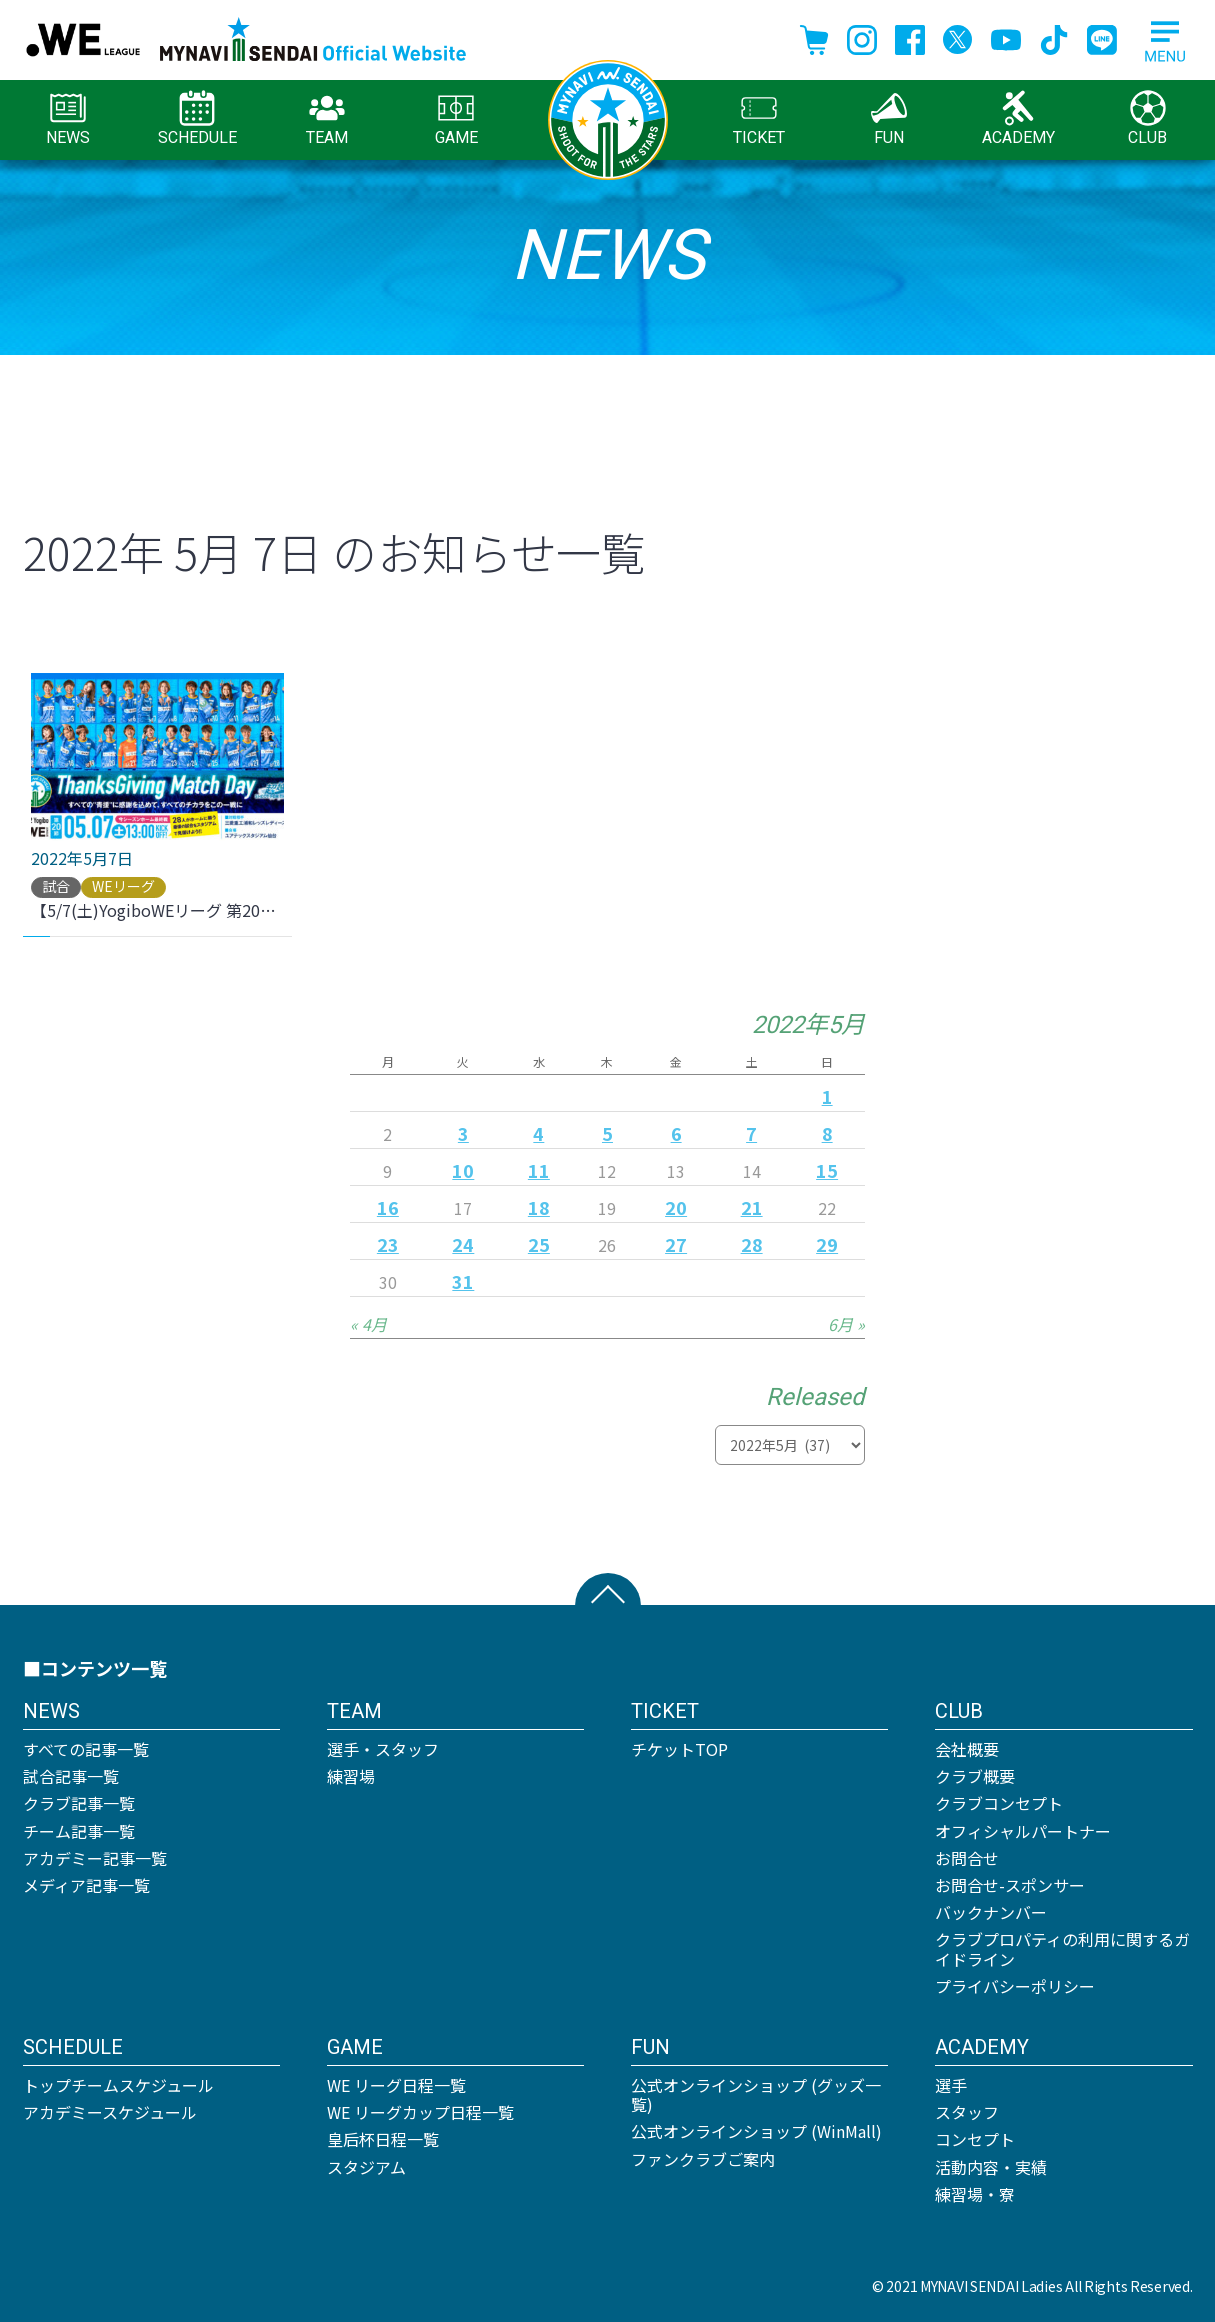  What do you see at coordinates (1018, 118) in the screenshot?
I see `ACADEMY` at bounding box center [1018, 118].